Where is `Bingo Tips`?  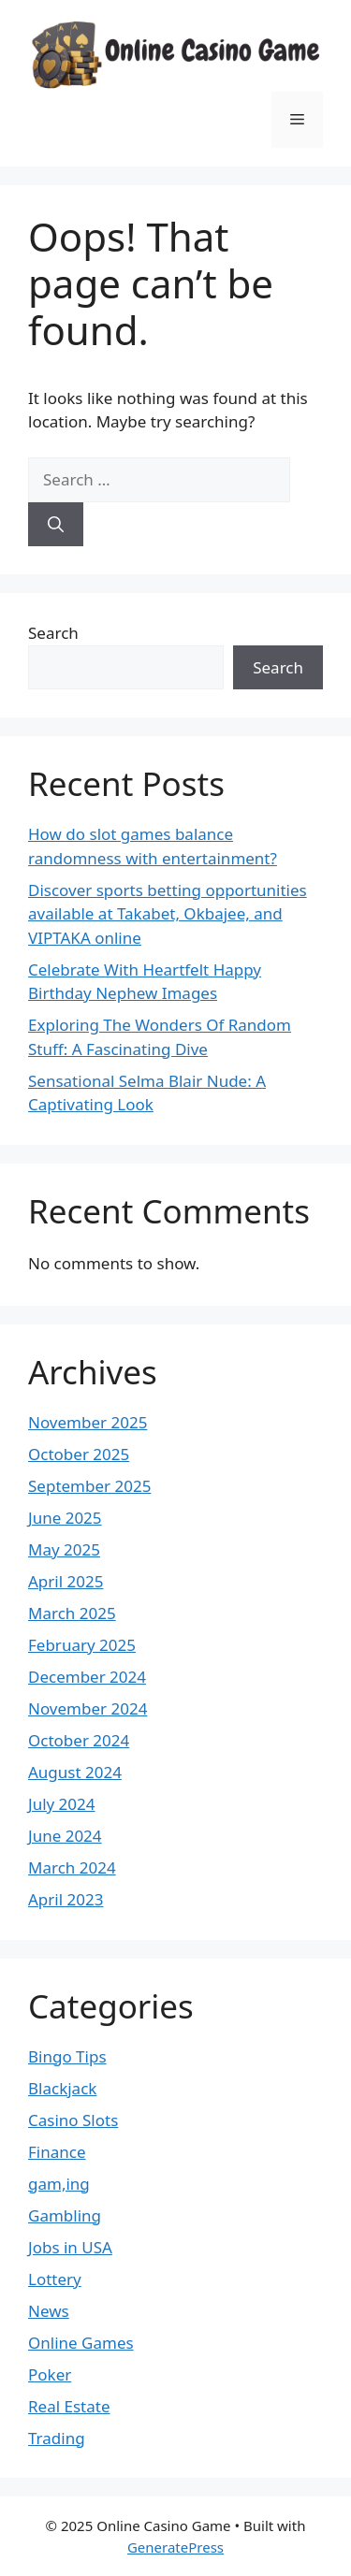
Bingo Tips is located at coordinates (67, 2056).